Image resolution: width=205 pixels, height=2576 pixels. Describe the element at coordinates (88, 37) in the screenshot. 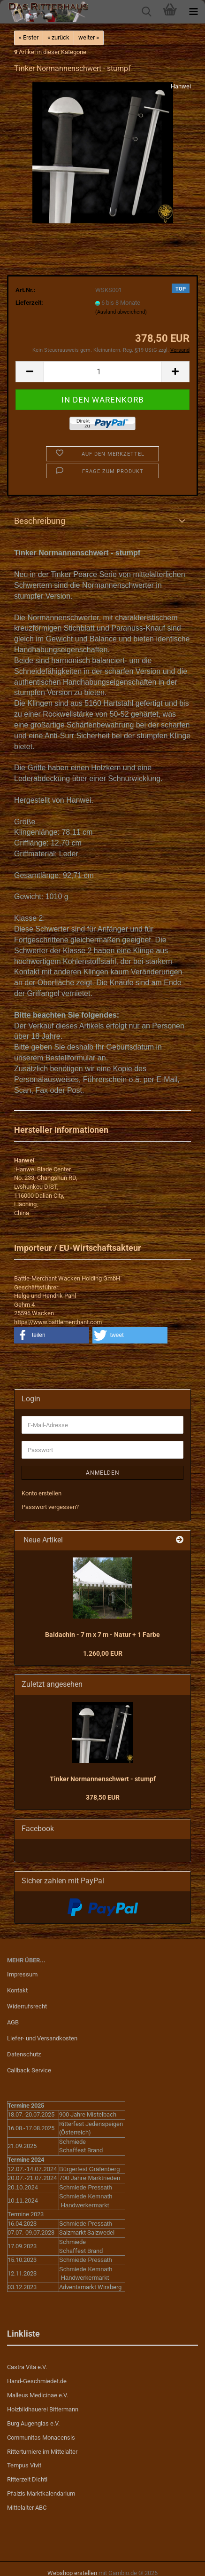

I see `weiter »` at that location.